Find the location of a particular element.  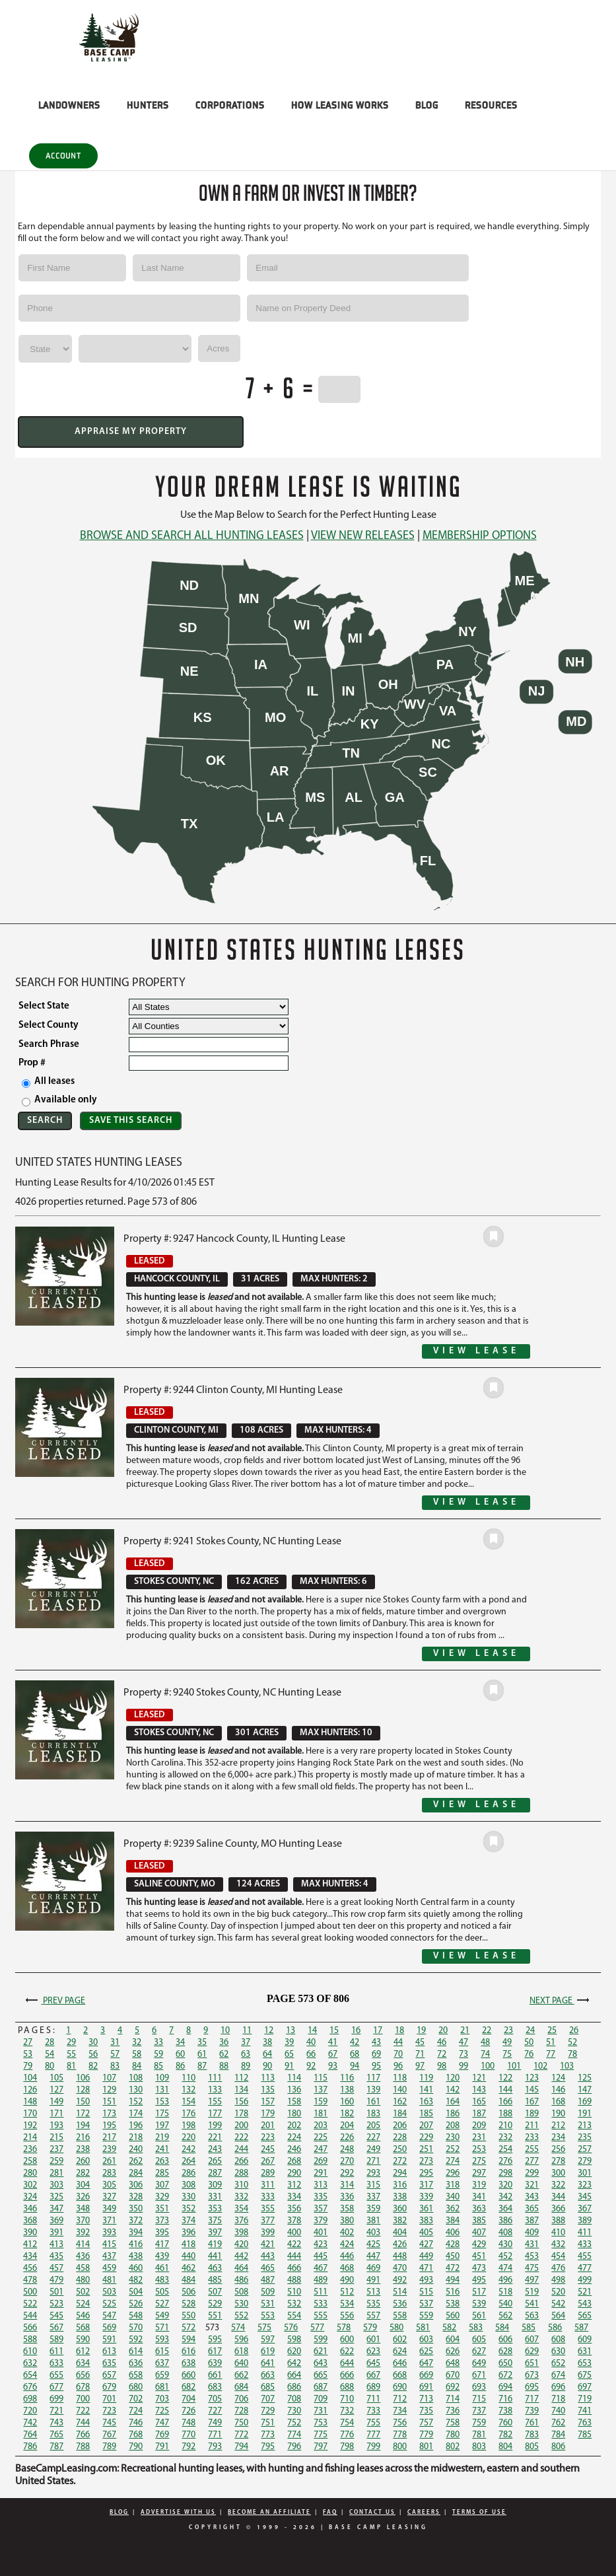

154 is located at coordinates (188, 2102).